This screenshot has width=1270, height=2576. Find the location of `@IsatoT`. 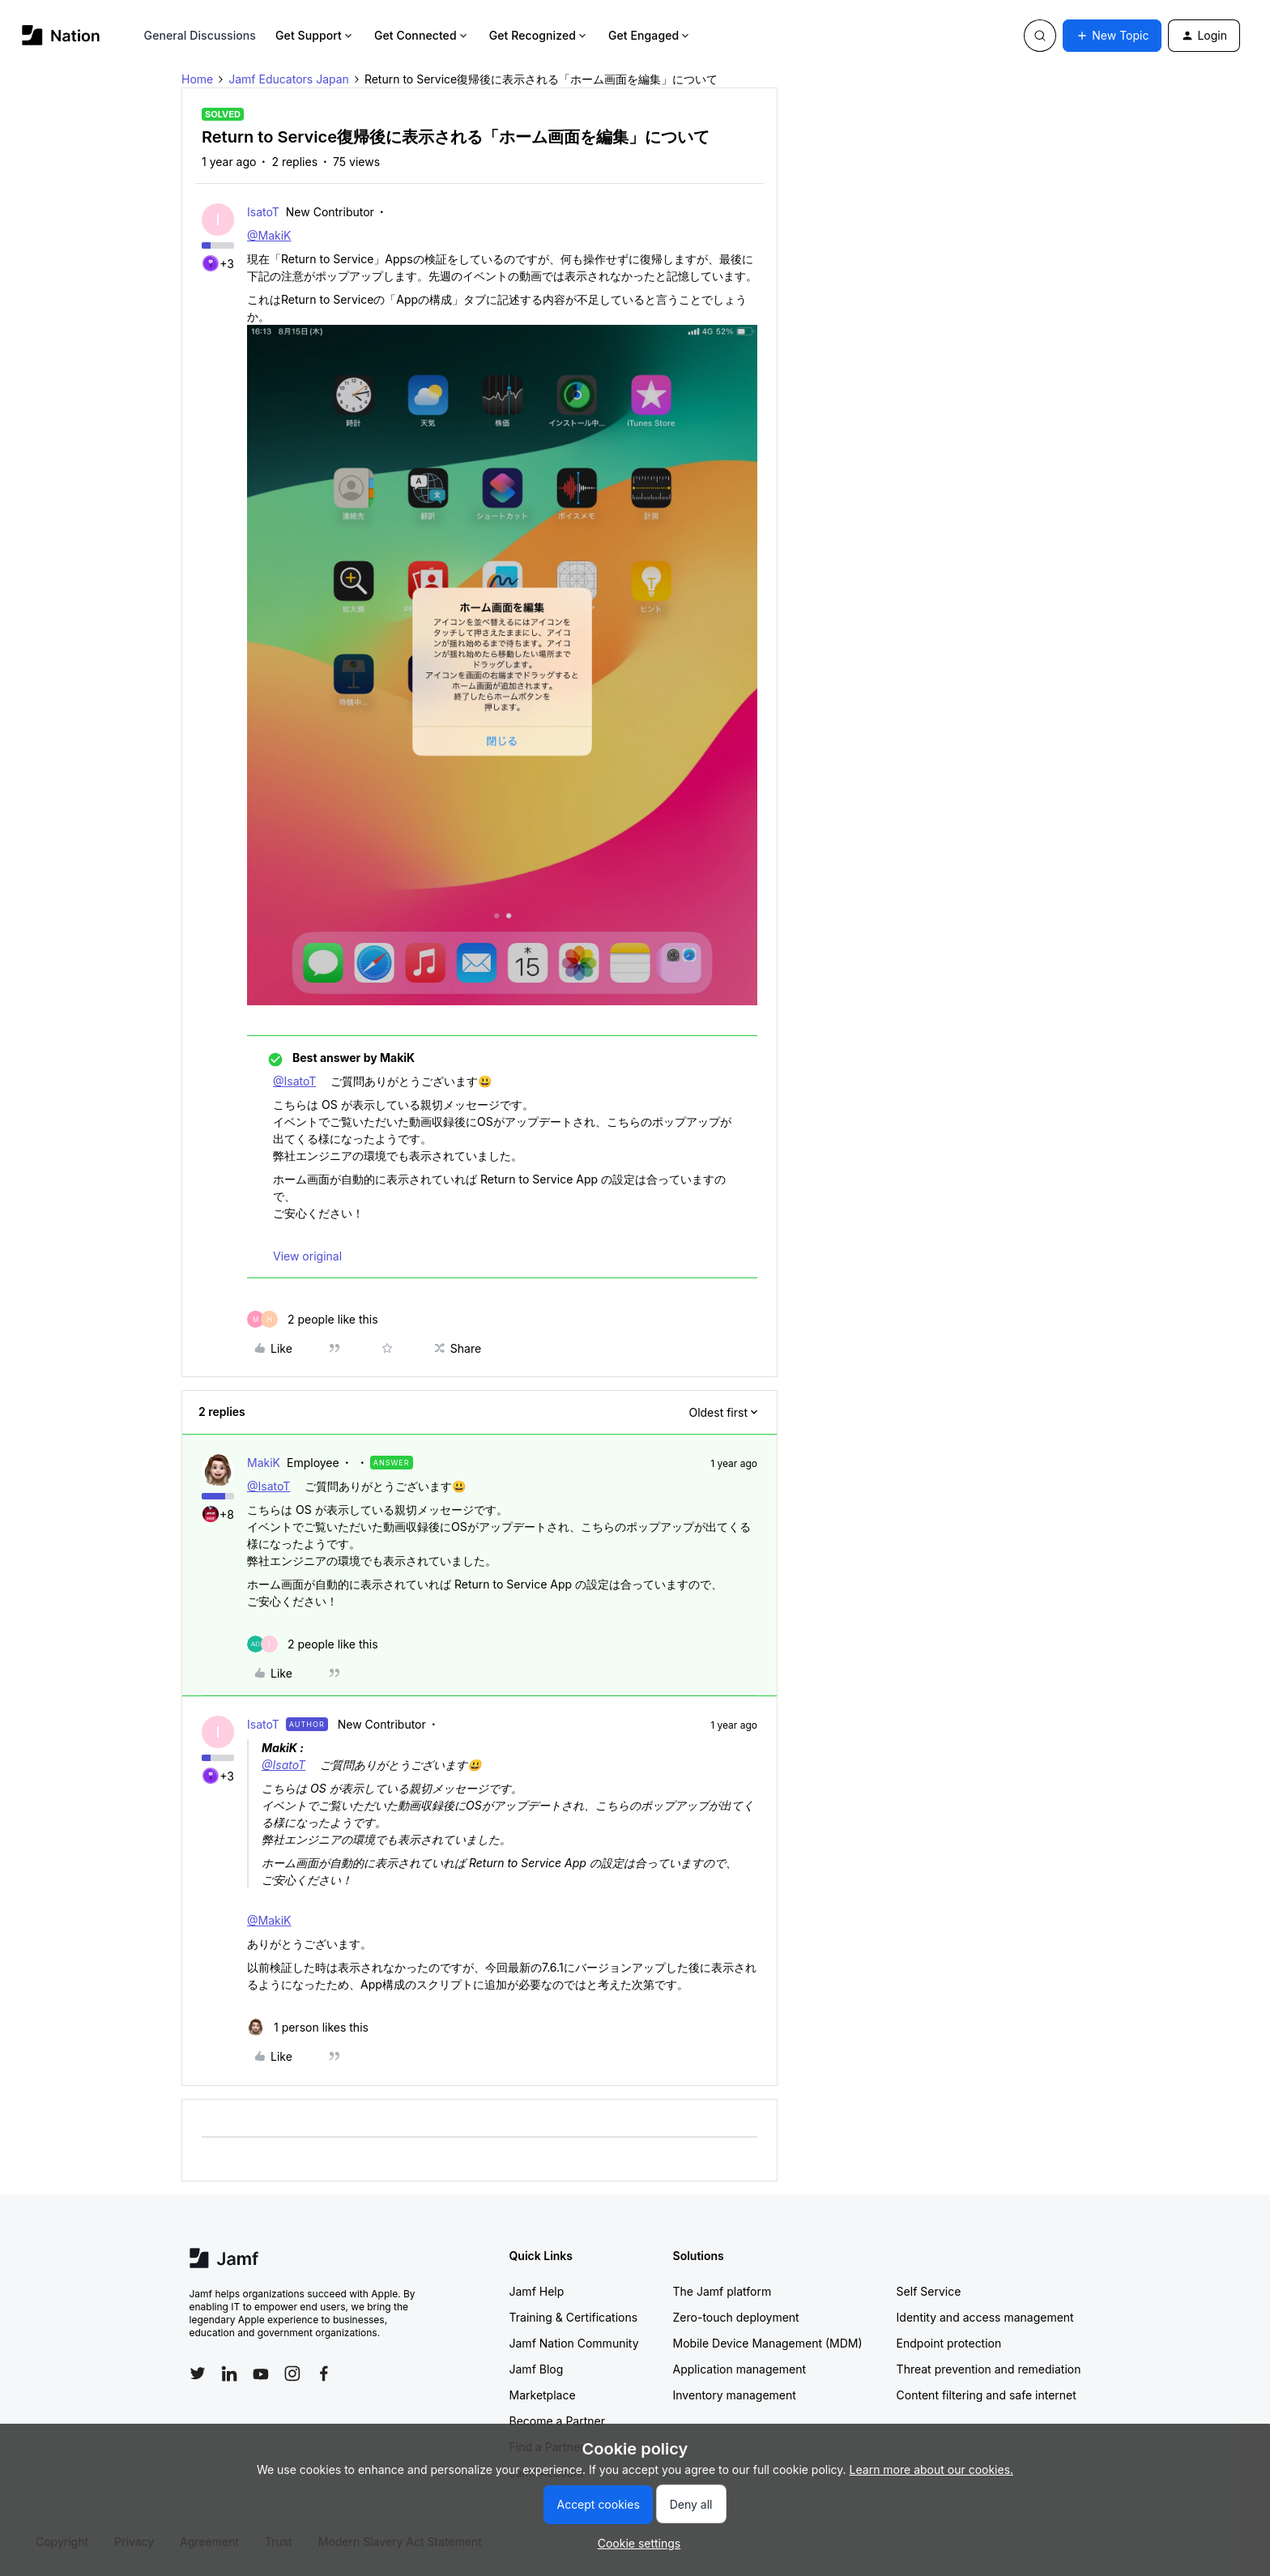

@IsatoT is located at coordinates (294, 1081).